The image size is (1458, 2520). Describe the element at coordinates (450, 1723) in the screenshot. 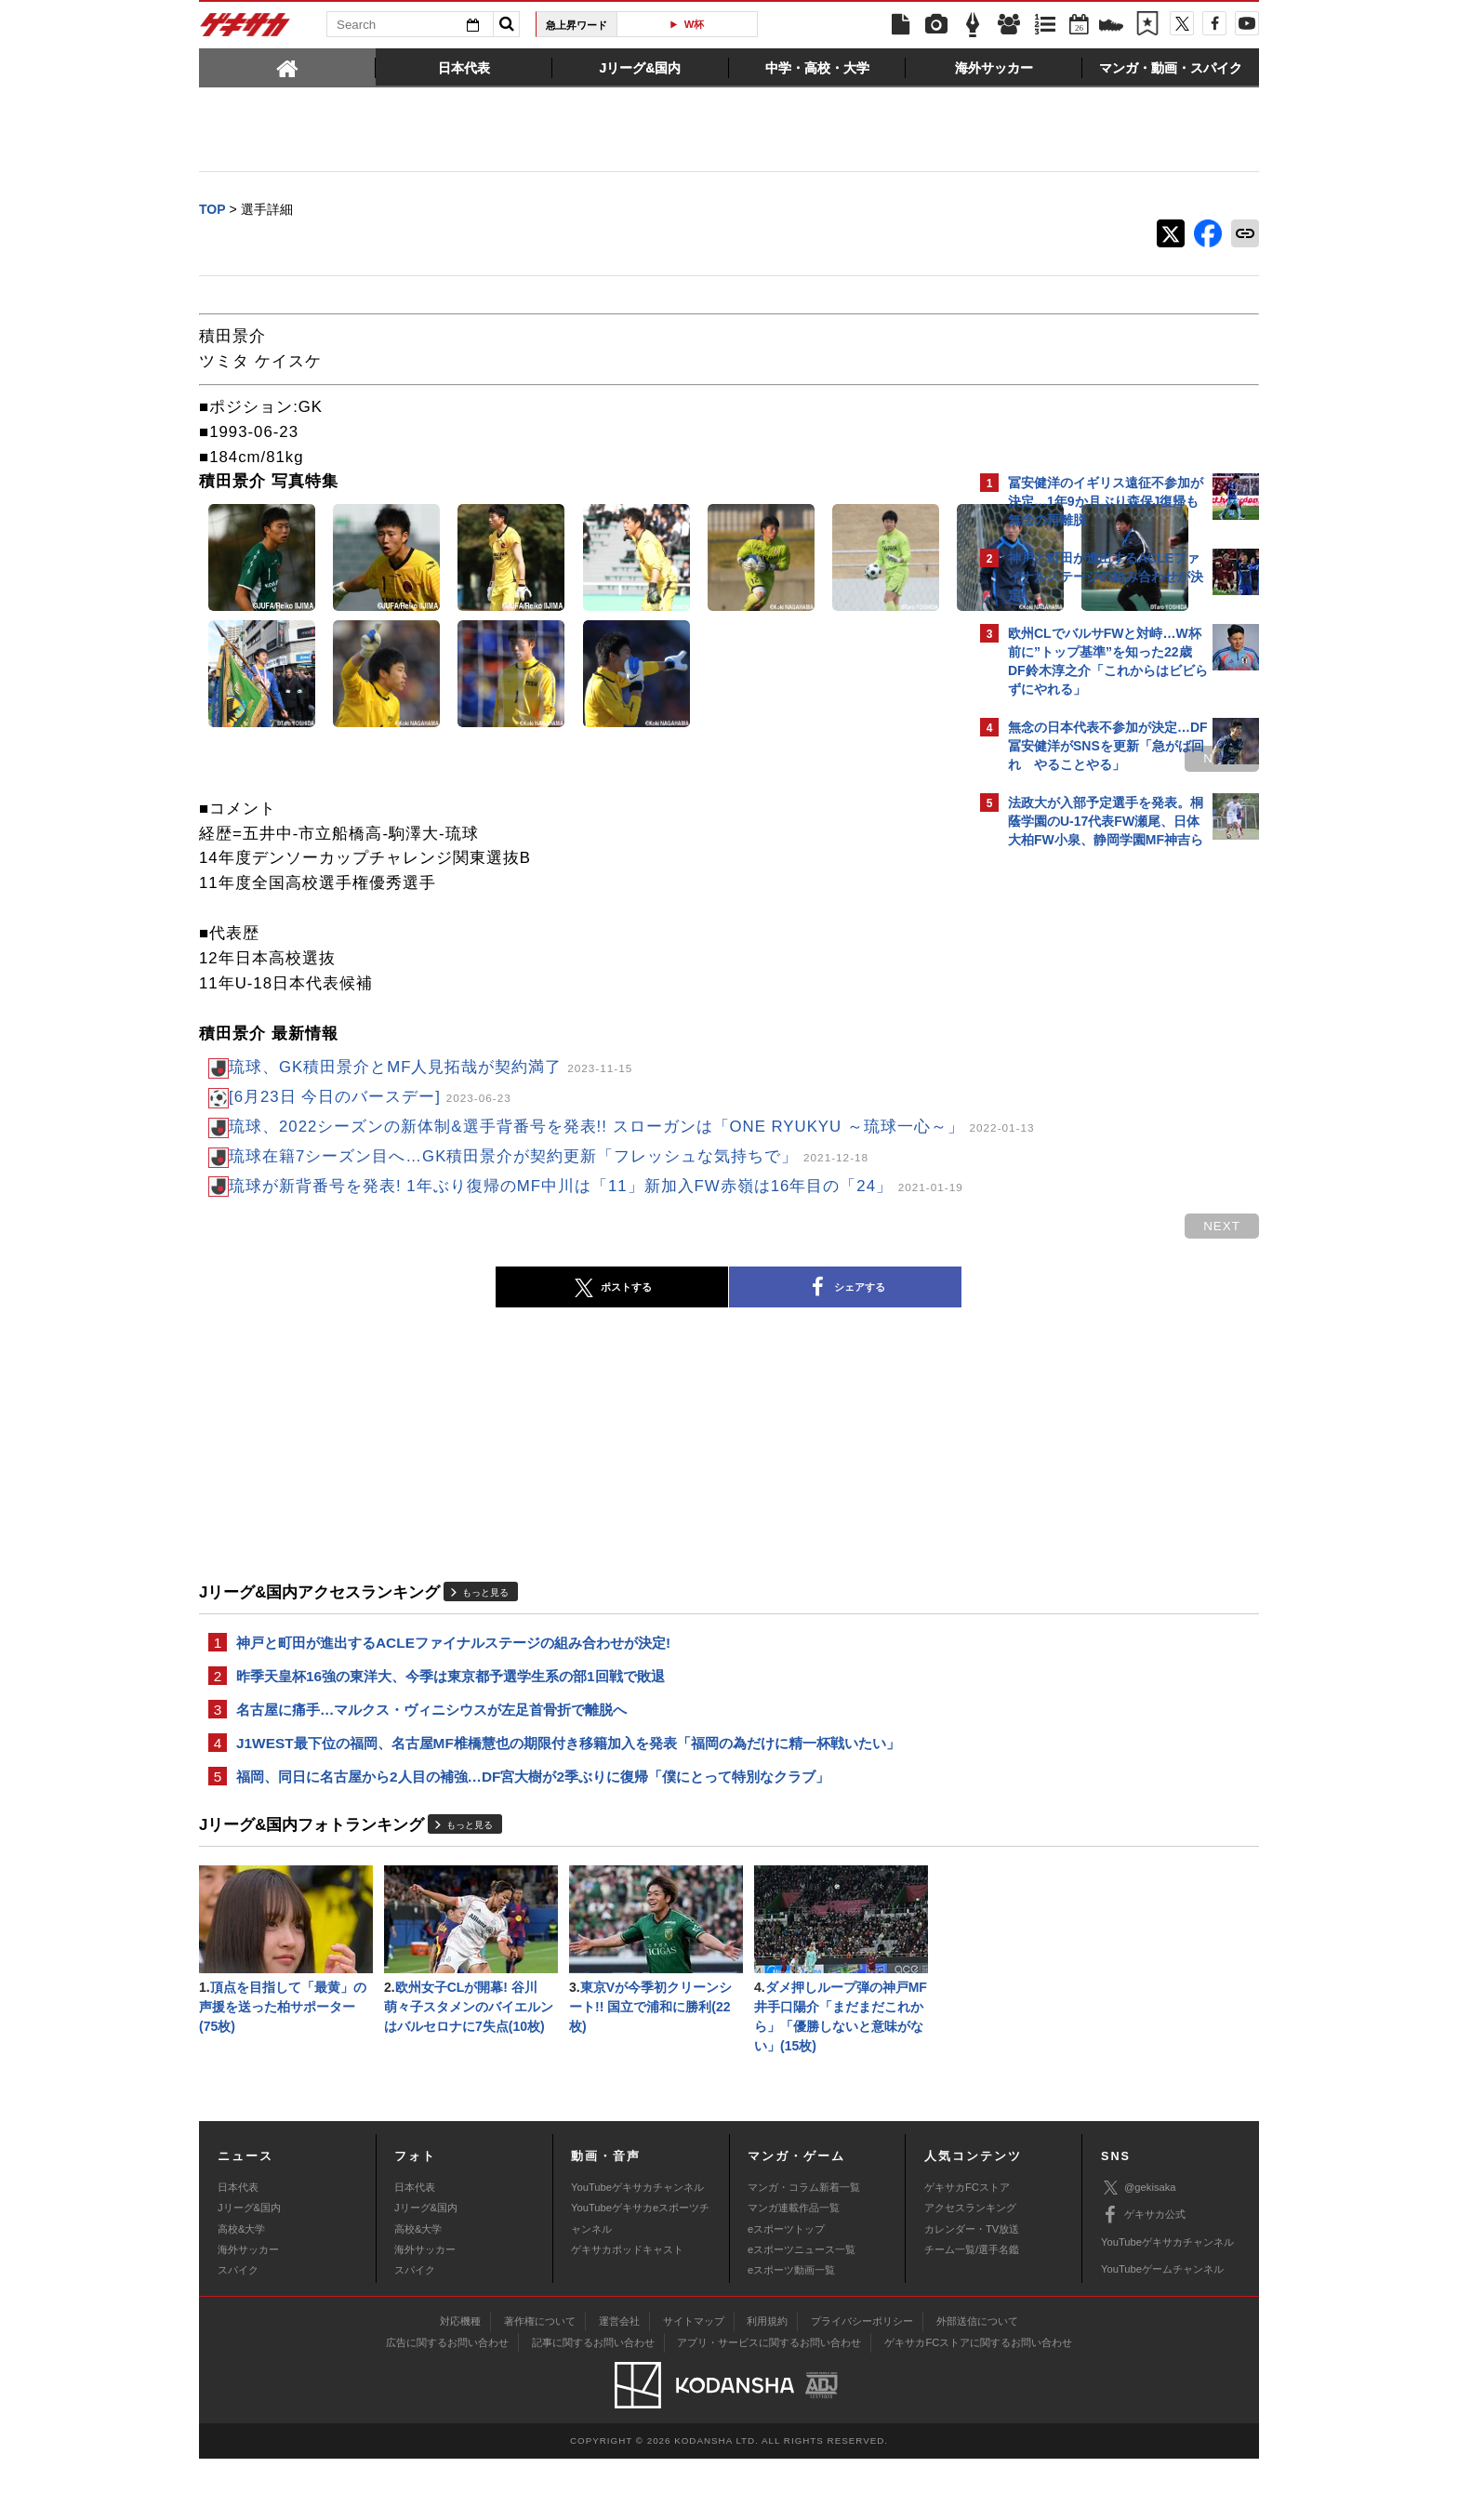

I see `昨季天皇杯16強の東洋大、今季は東京都予選学生系の部1回戦で敗退` at that location.